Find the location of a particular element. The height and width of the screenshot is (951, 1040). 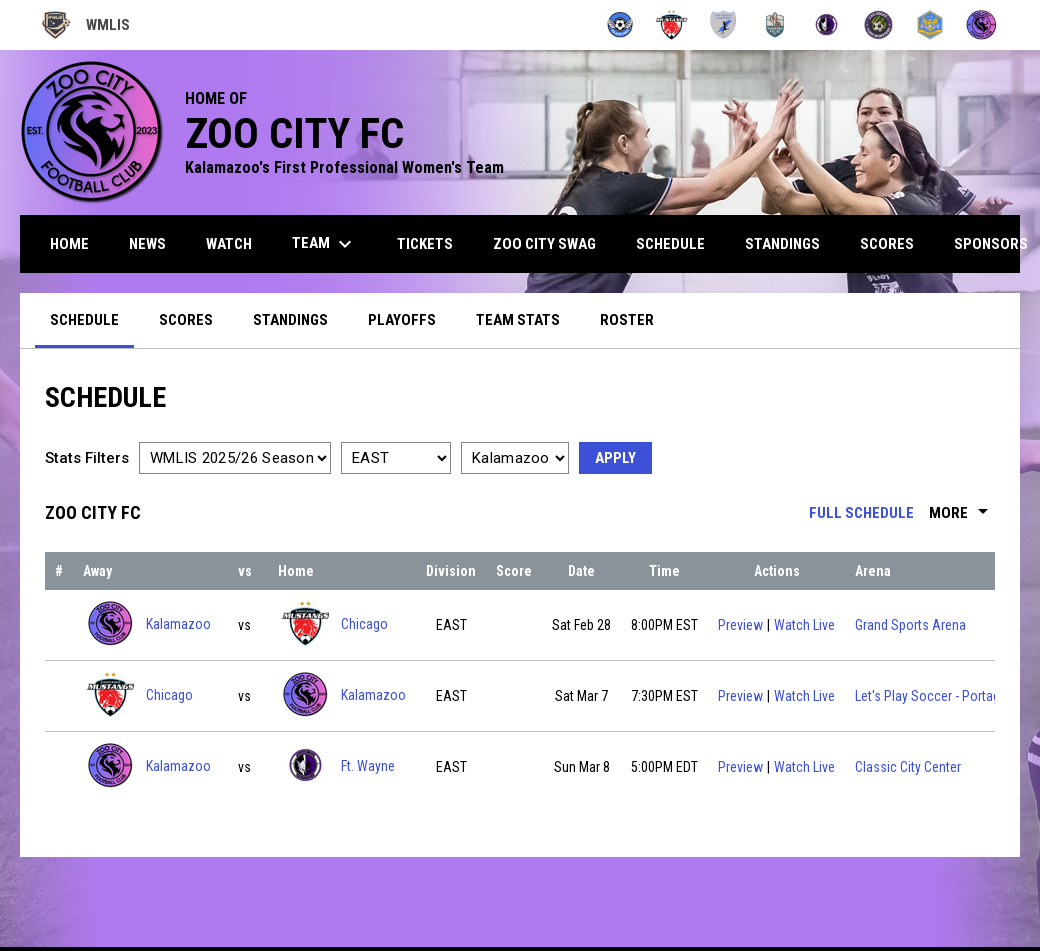

Team [menuitem] is located at coordinates (324, 244).